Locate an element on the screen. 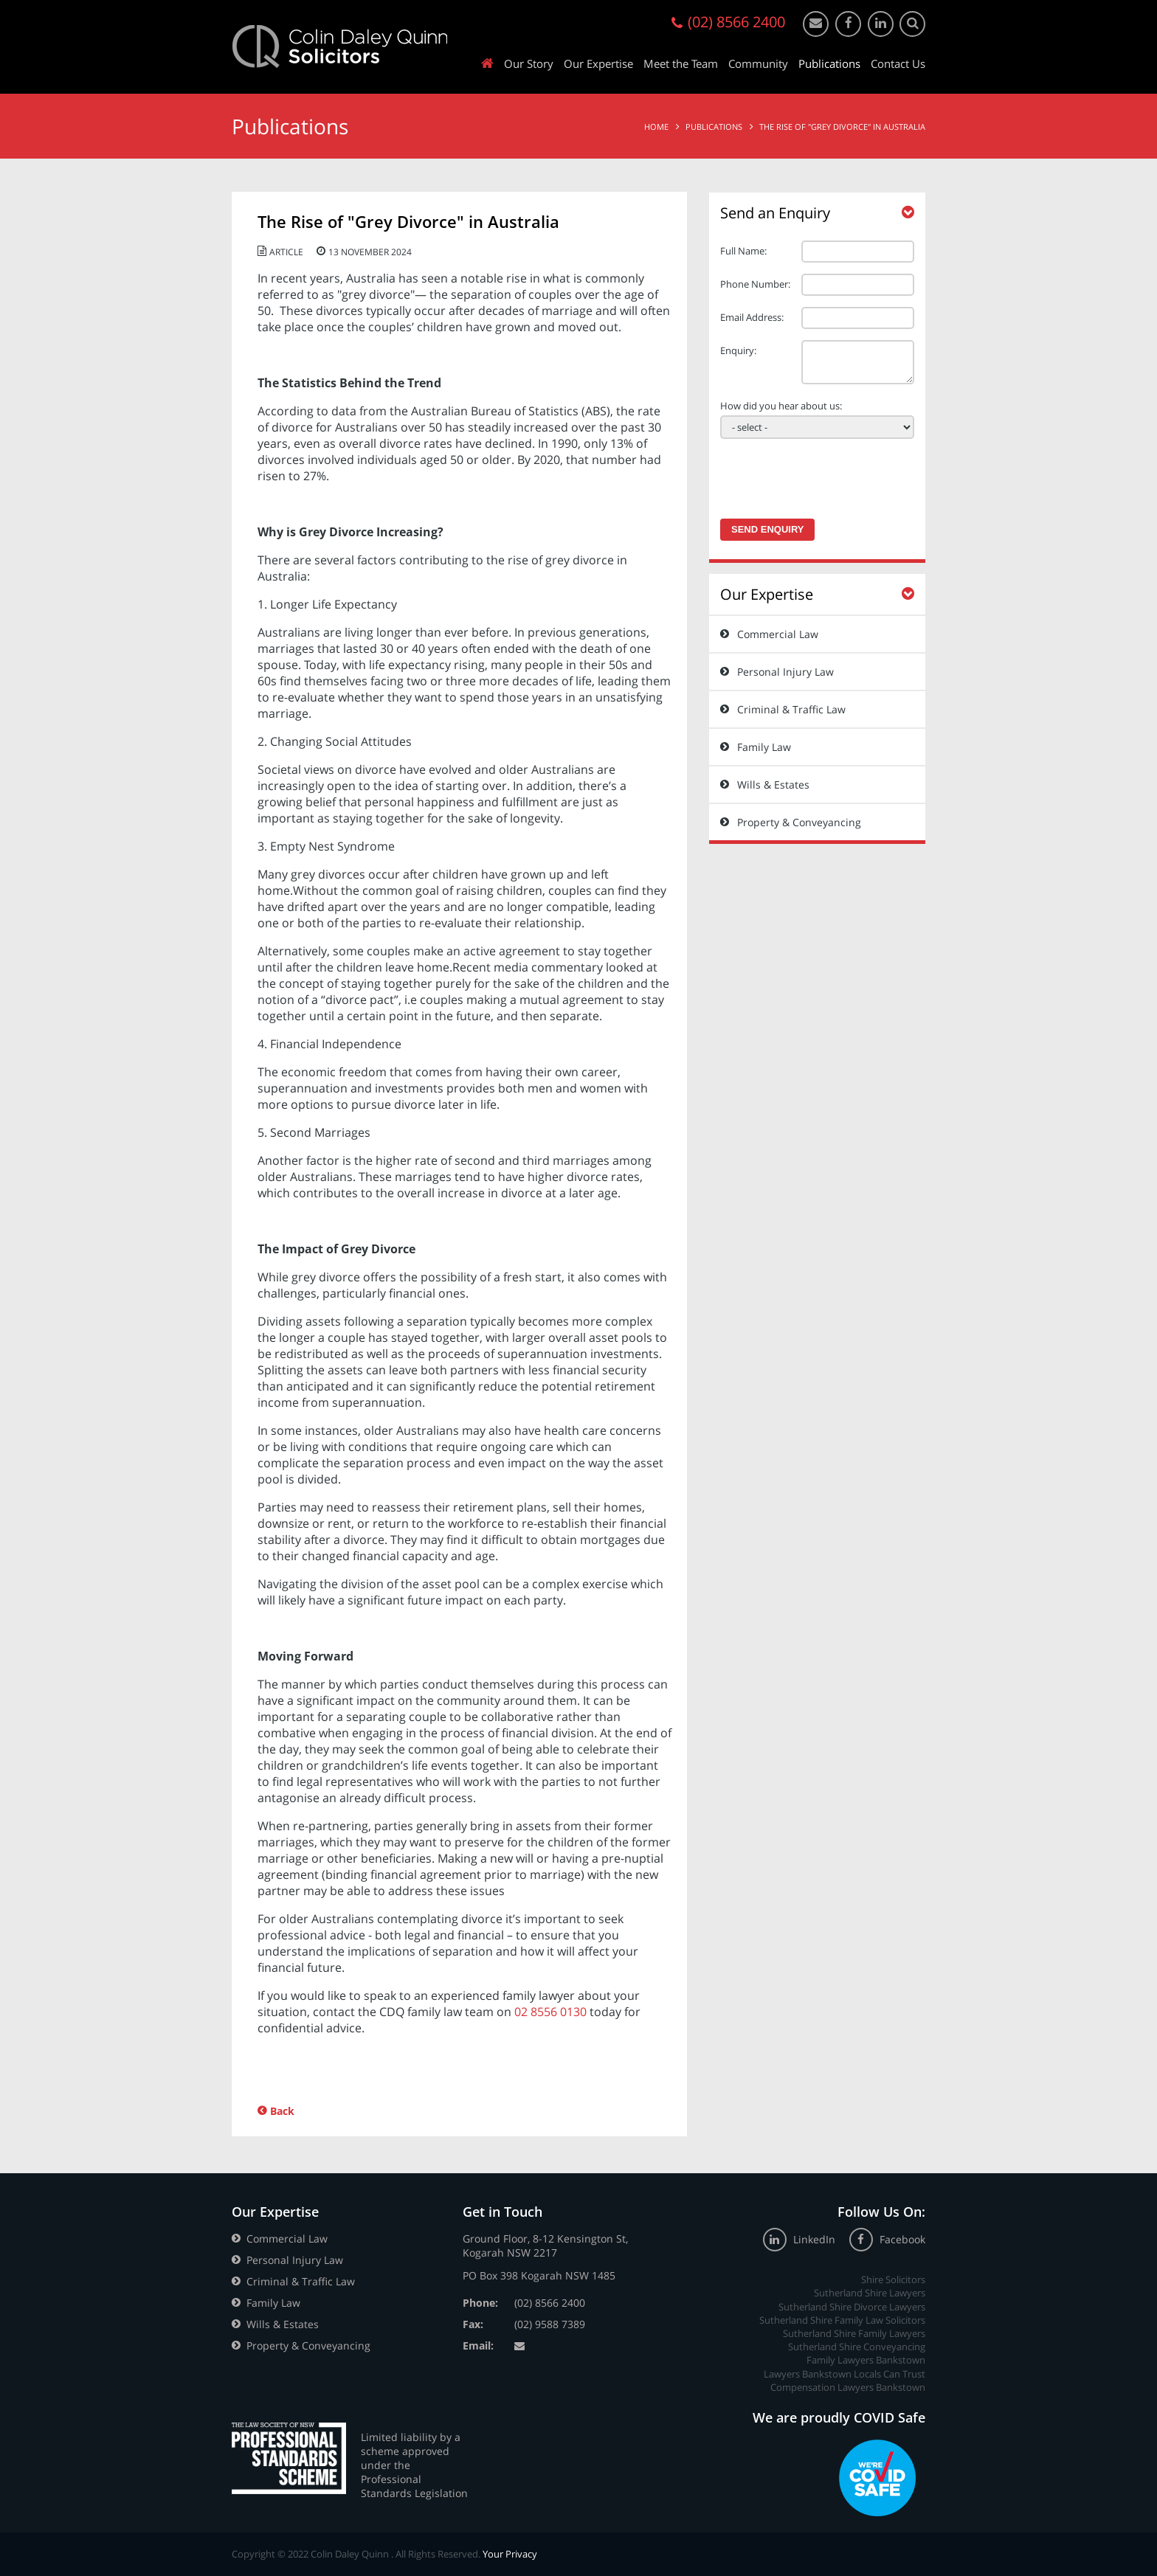 This screenshot has width=1157, height=2576. Back is located at coordinates (282, 2111).